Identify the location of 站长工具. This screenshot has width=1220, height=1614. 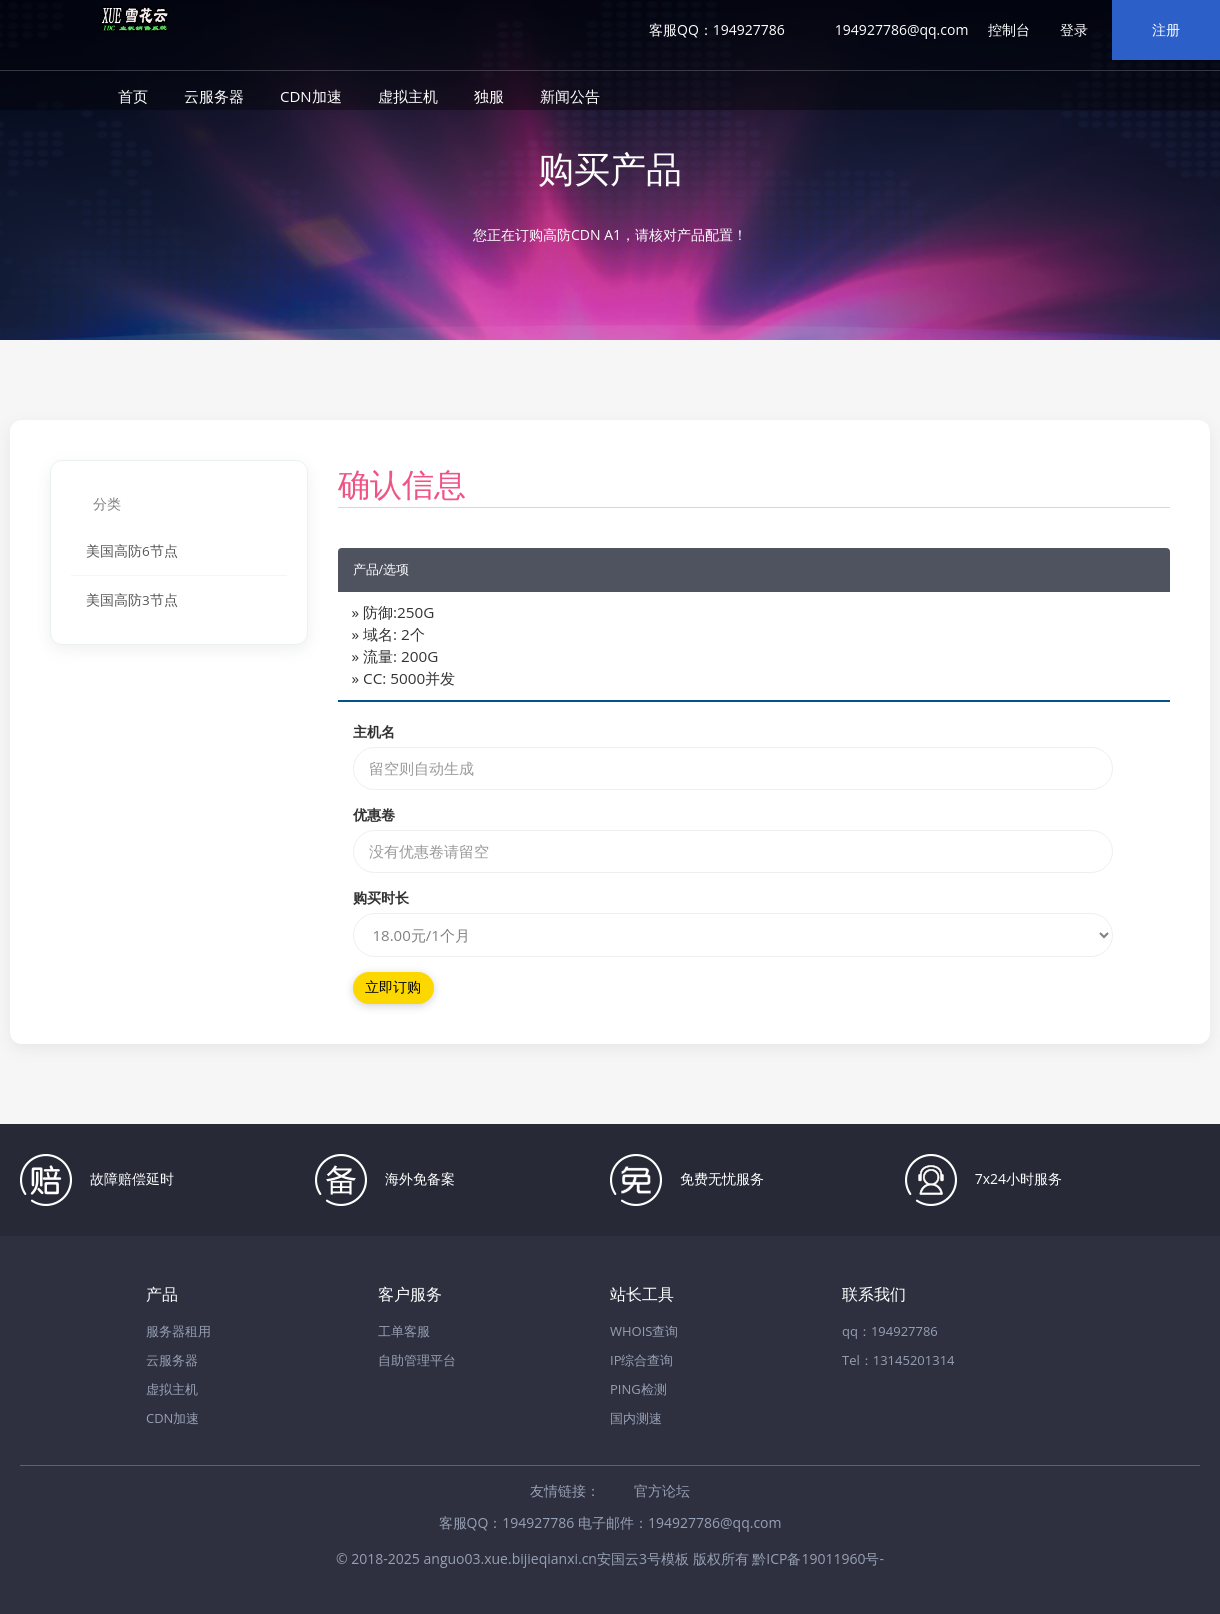
(642, 1294).